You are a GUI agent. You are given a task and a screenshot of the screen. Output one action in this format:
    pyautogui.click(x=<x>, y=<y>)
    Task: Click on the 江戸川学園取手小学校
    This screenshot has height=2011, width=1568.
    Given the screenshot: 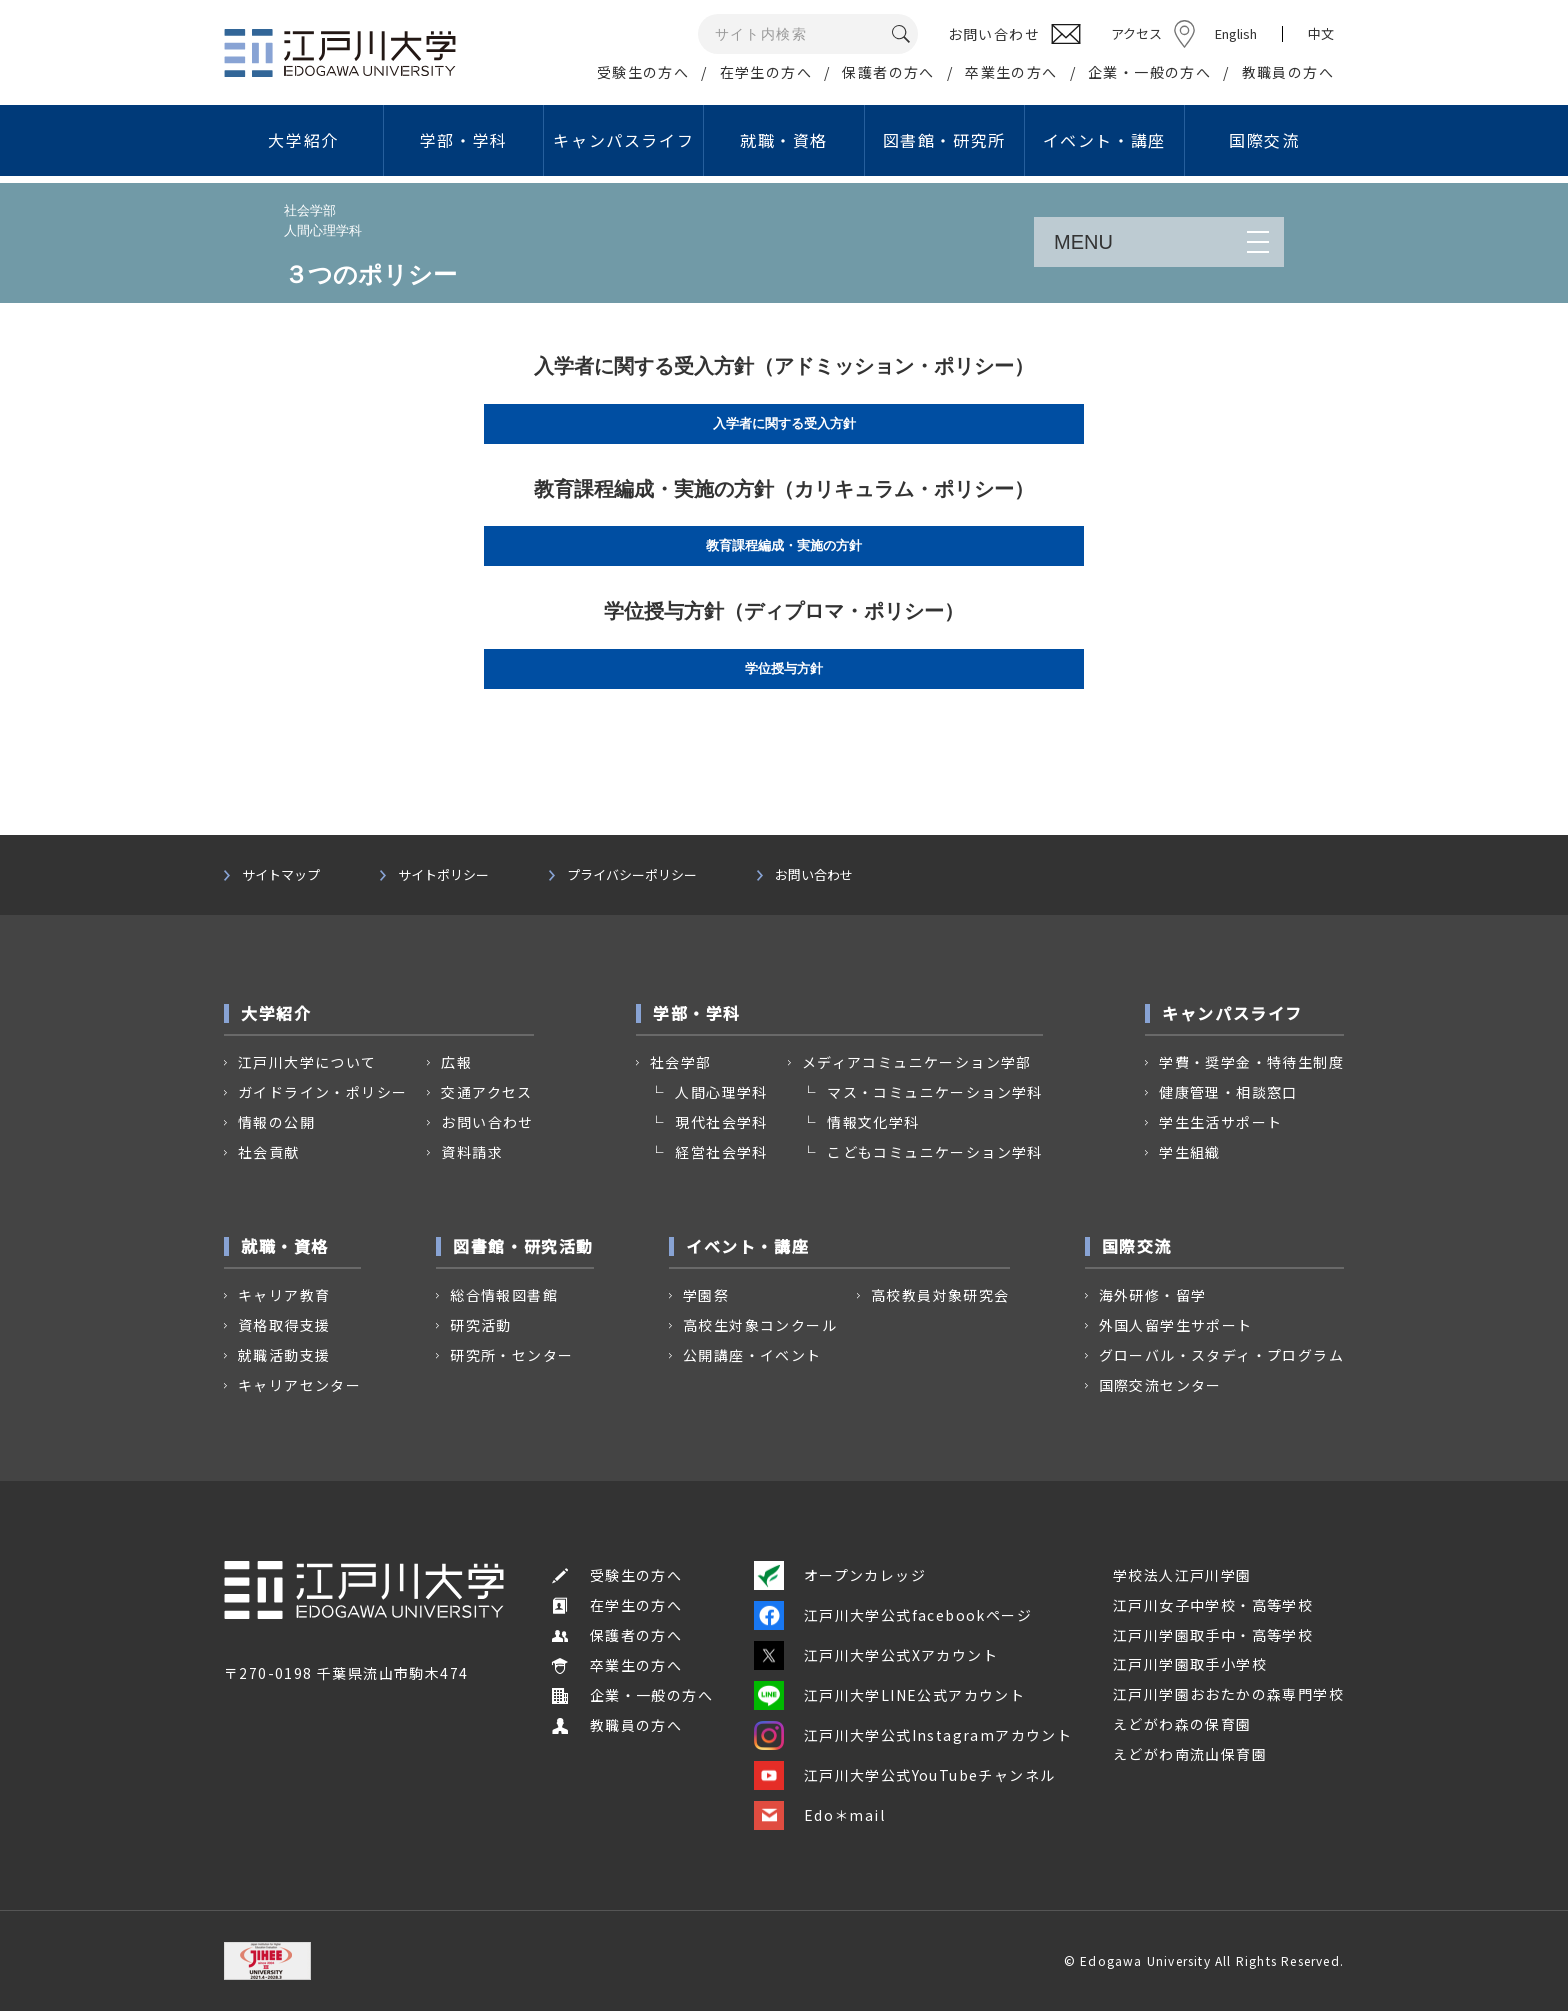 What is the action you would take?
    pyautogui.click(x=1190, y=1664)
    